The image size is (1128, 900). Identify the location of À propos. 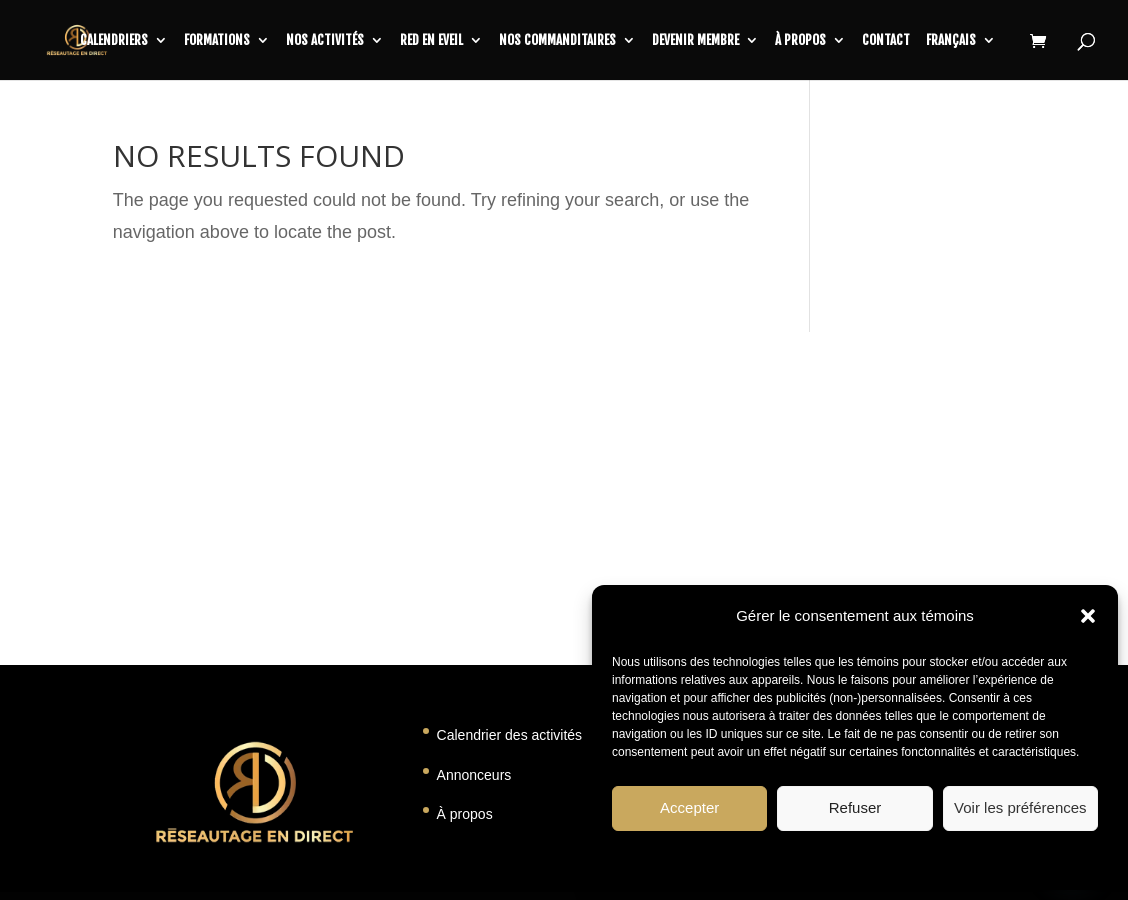
(800, 40).